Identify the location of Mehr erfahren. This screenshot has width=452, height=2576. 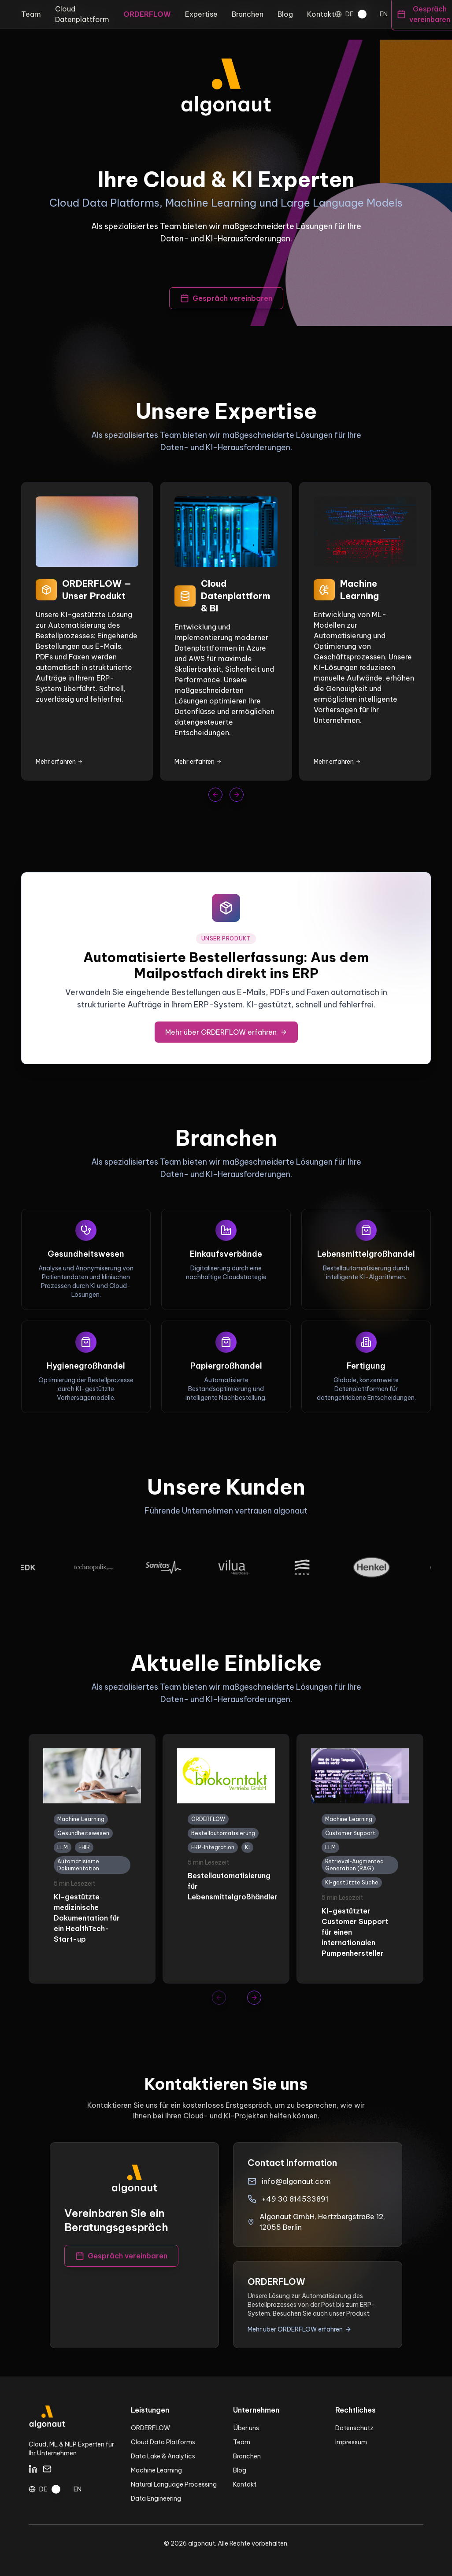
(59, 762).